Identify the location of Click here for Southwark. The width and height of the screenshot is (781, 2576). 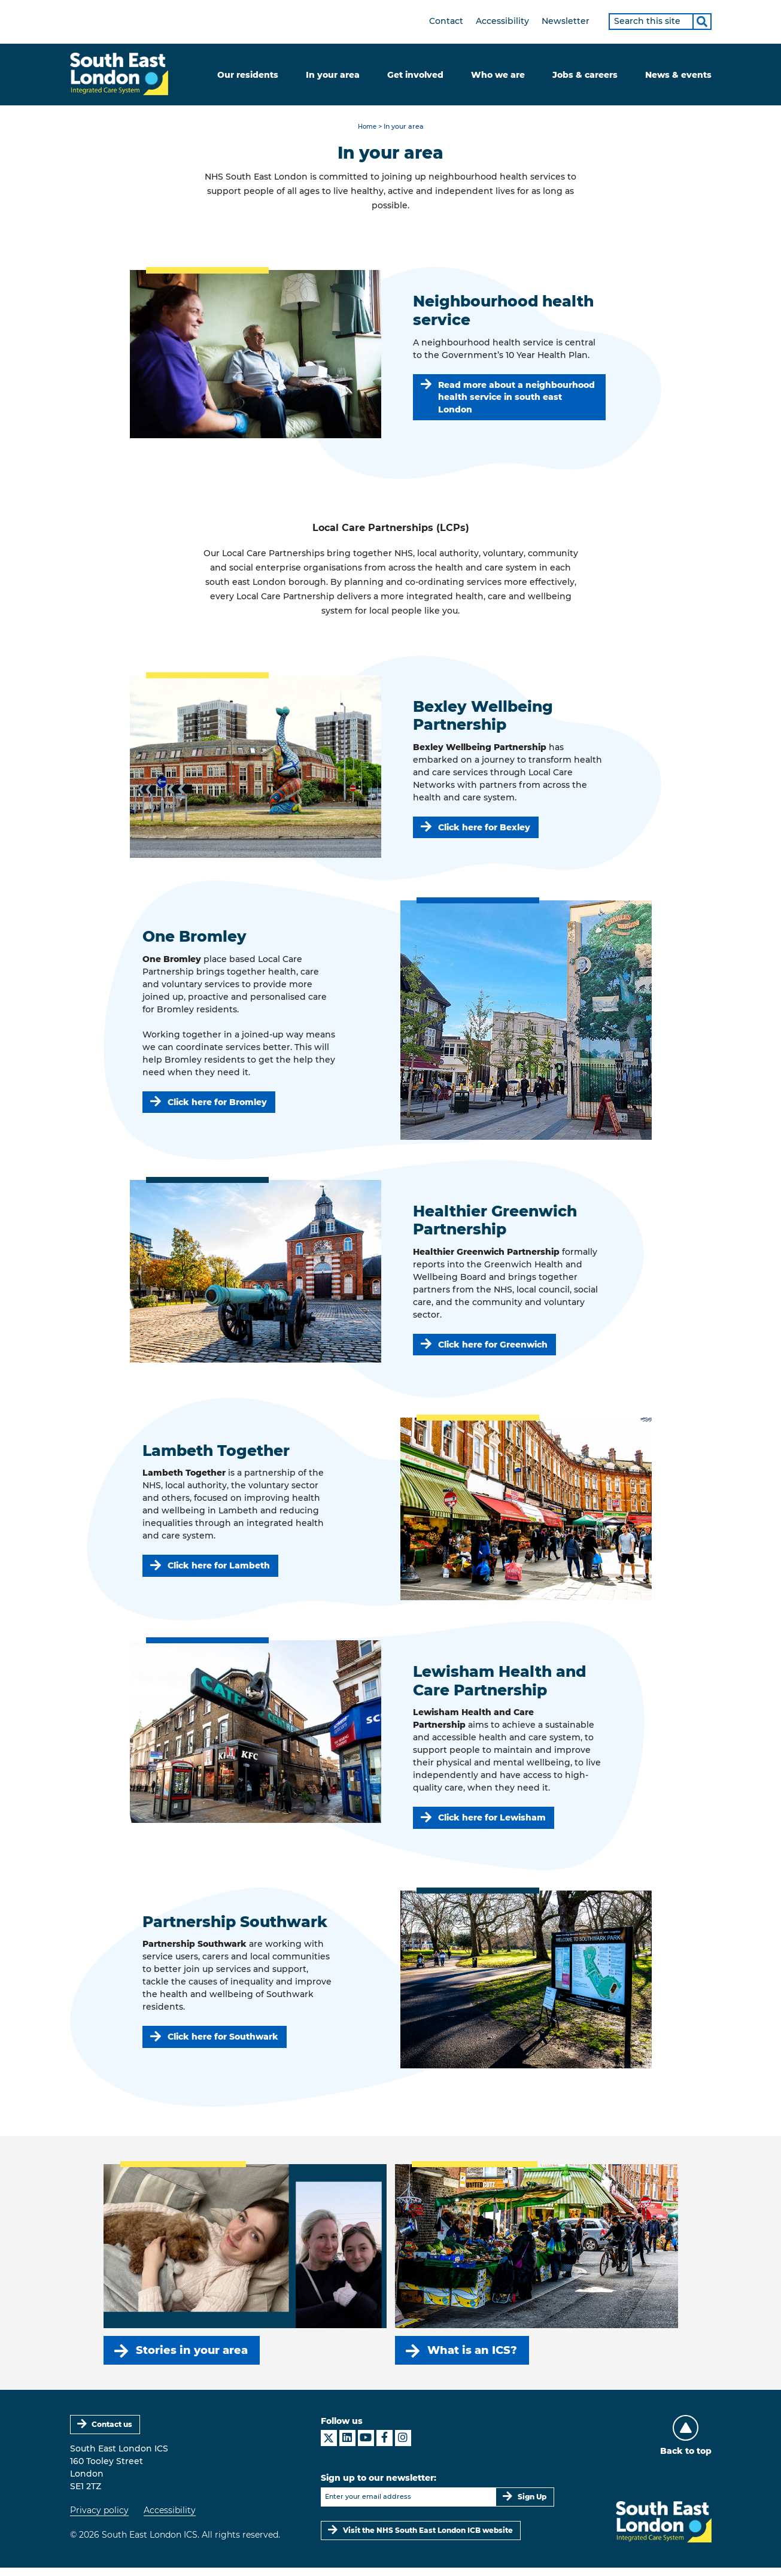
(223, 2040).